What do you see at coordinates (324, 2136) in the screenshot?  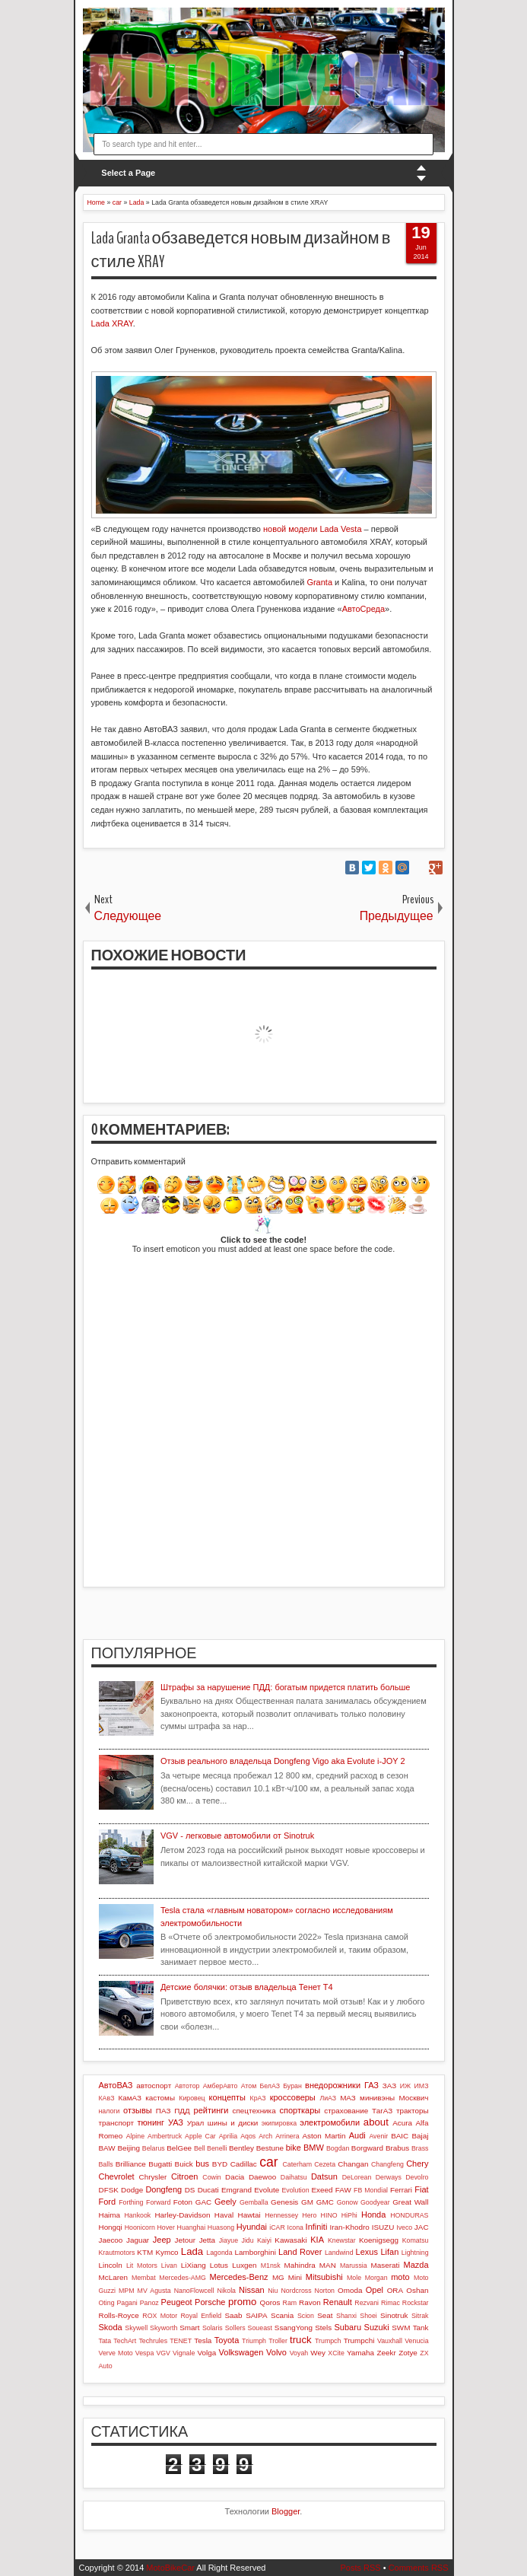 I see `Aston Martin` at bounding box center [324, 2136].